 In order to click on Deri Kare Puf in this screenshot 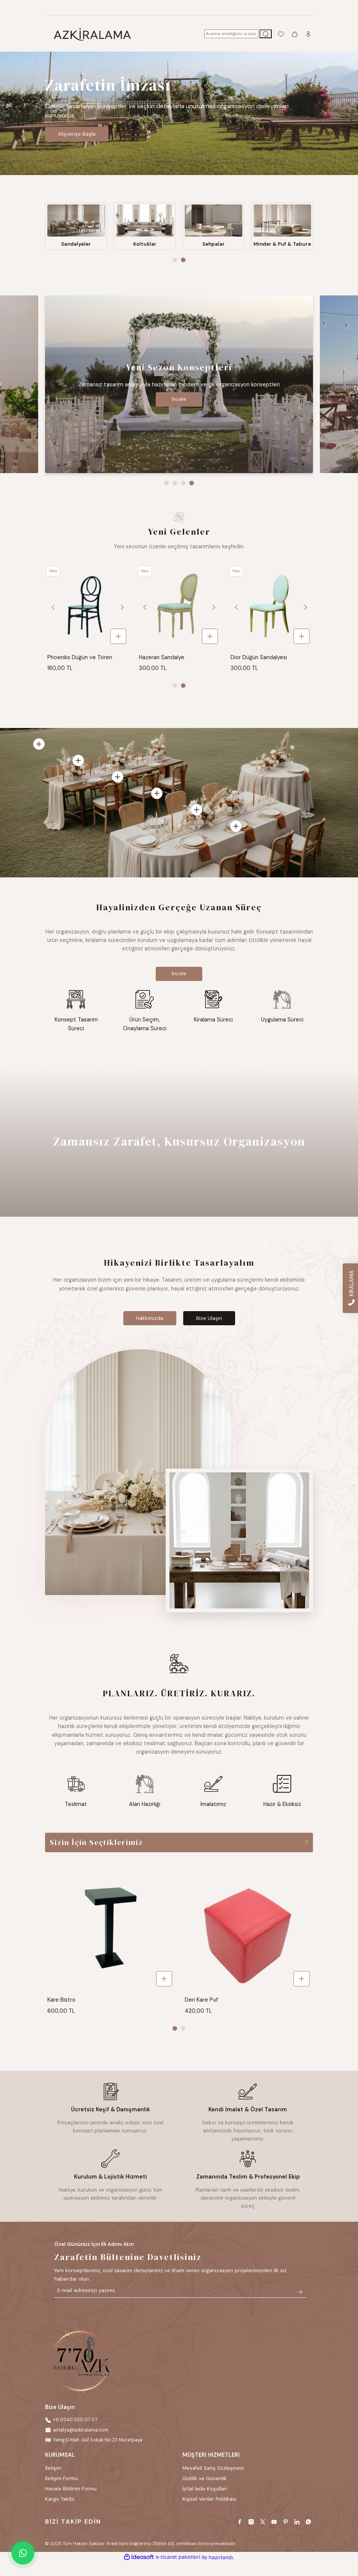, I will do `click(201, 2012)`.